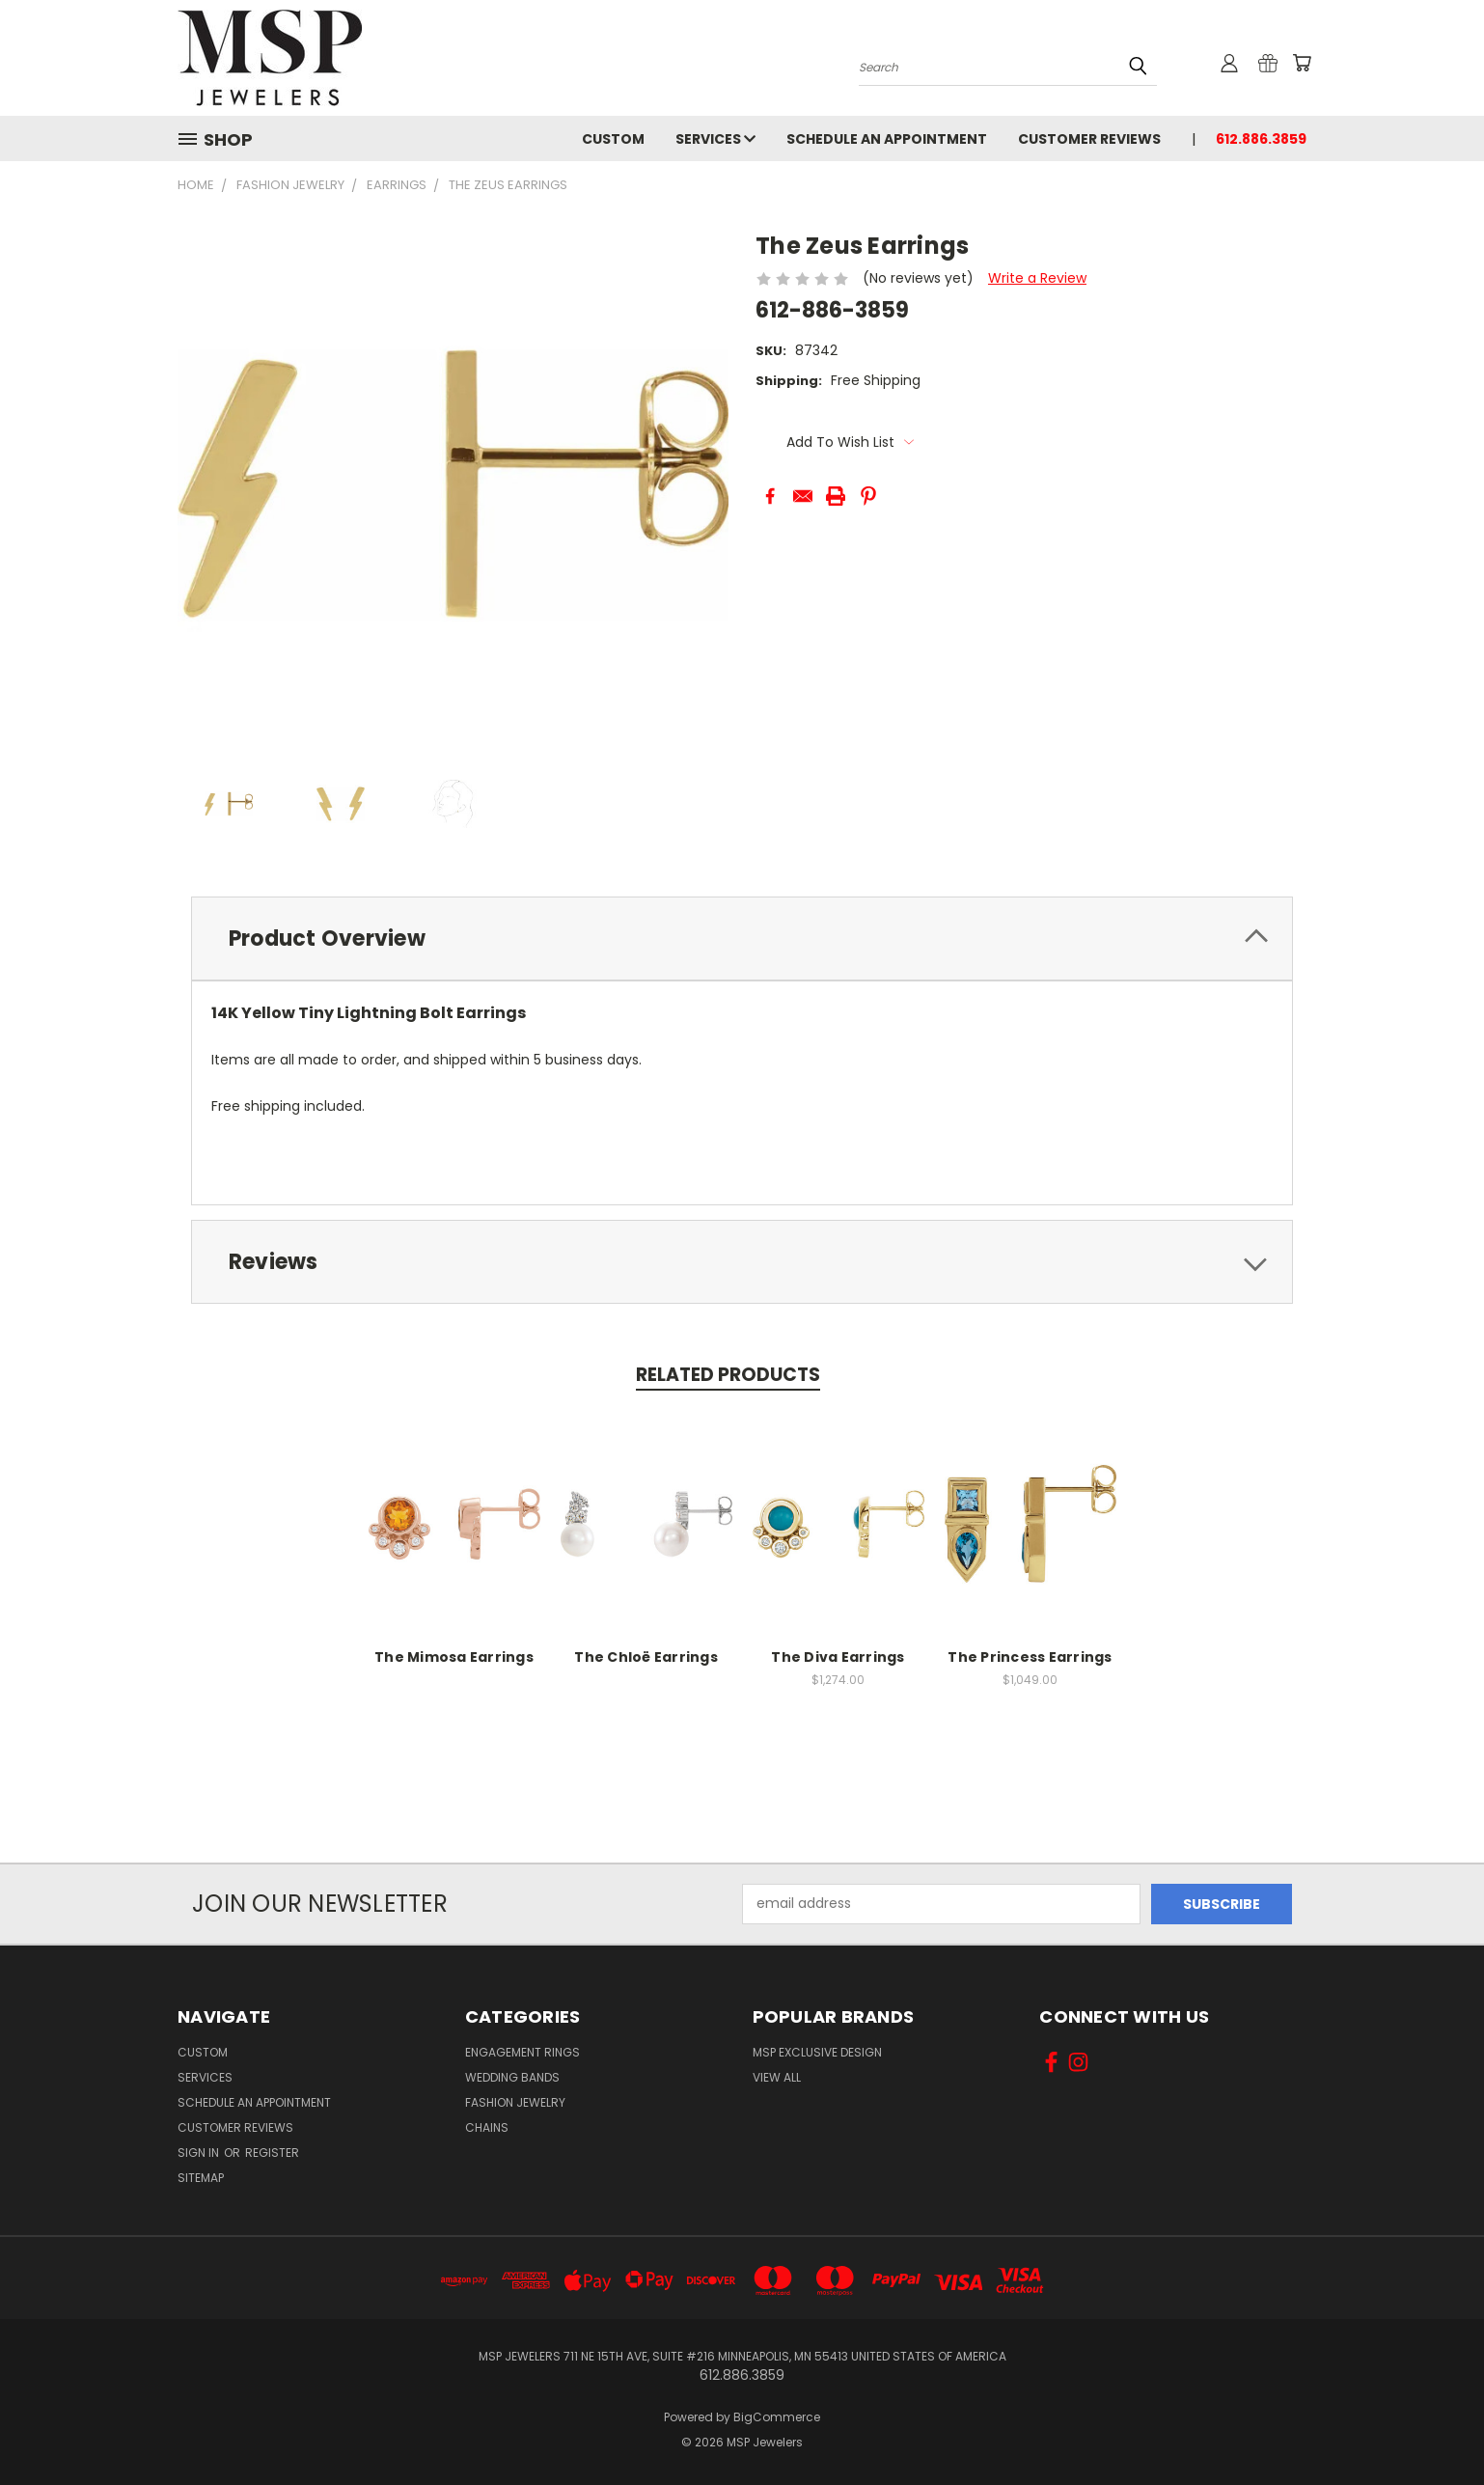  Describe the element at coordinates (776, 2417) in the screenshot. I see `BigCommerce` at that location.